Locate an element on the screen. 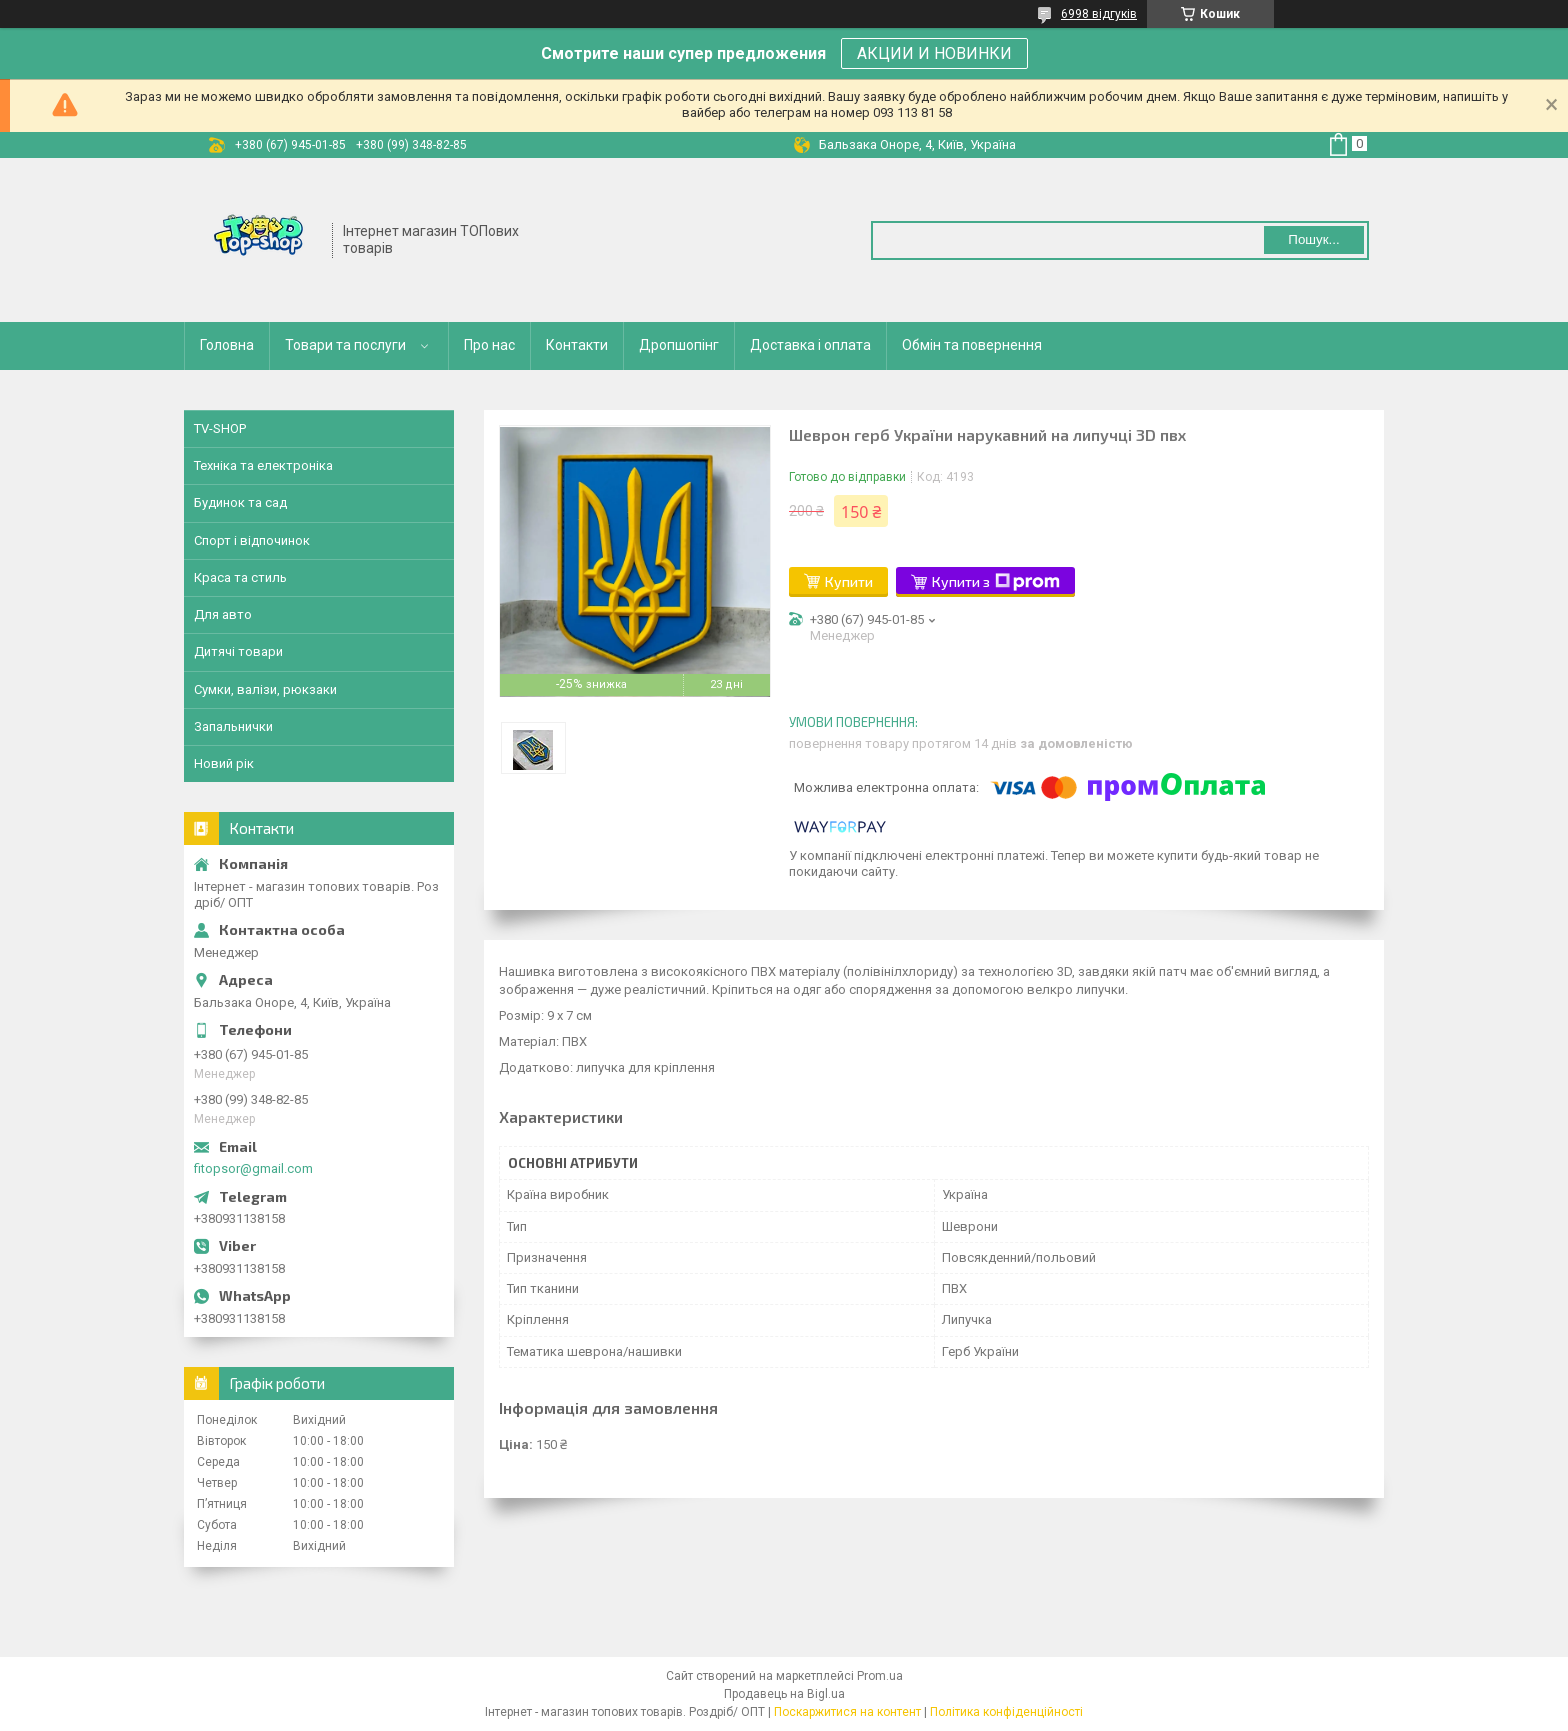 This screenshot has width=1568, height=1731. Контакти is located at coordinates (577, 345).